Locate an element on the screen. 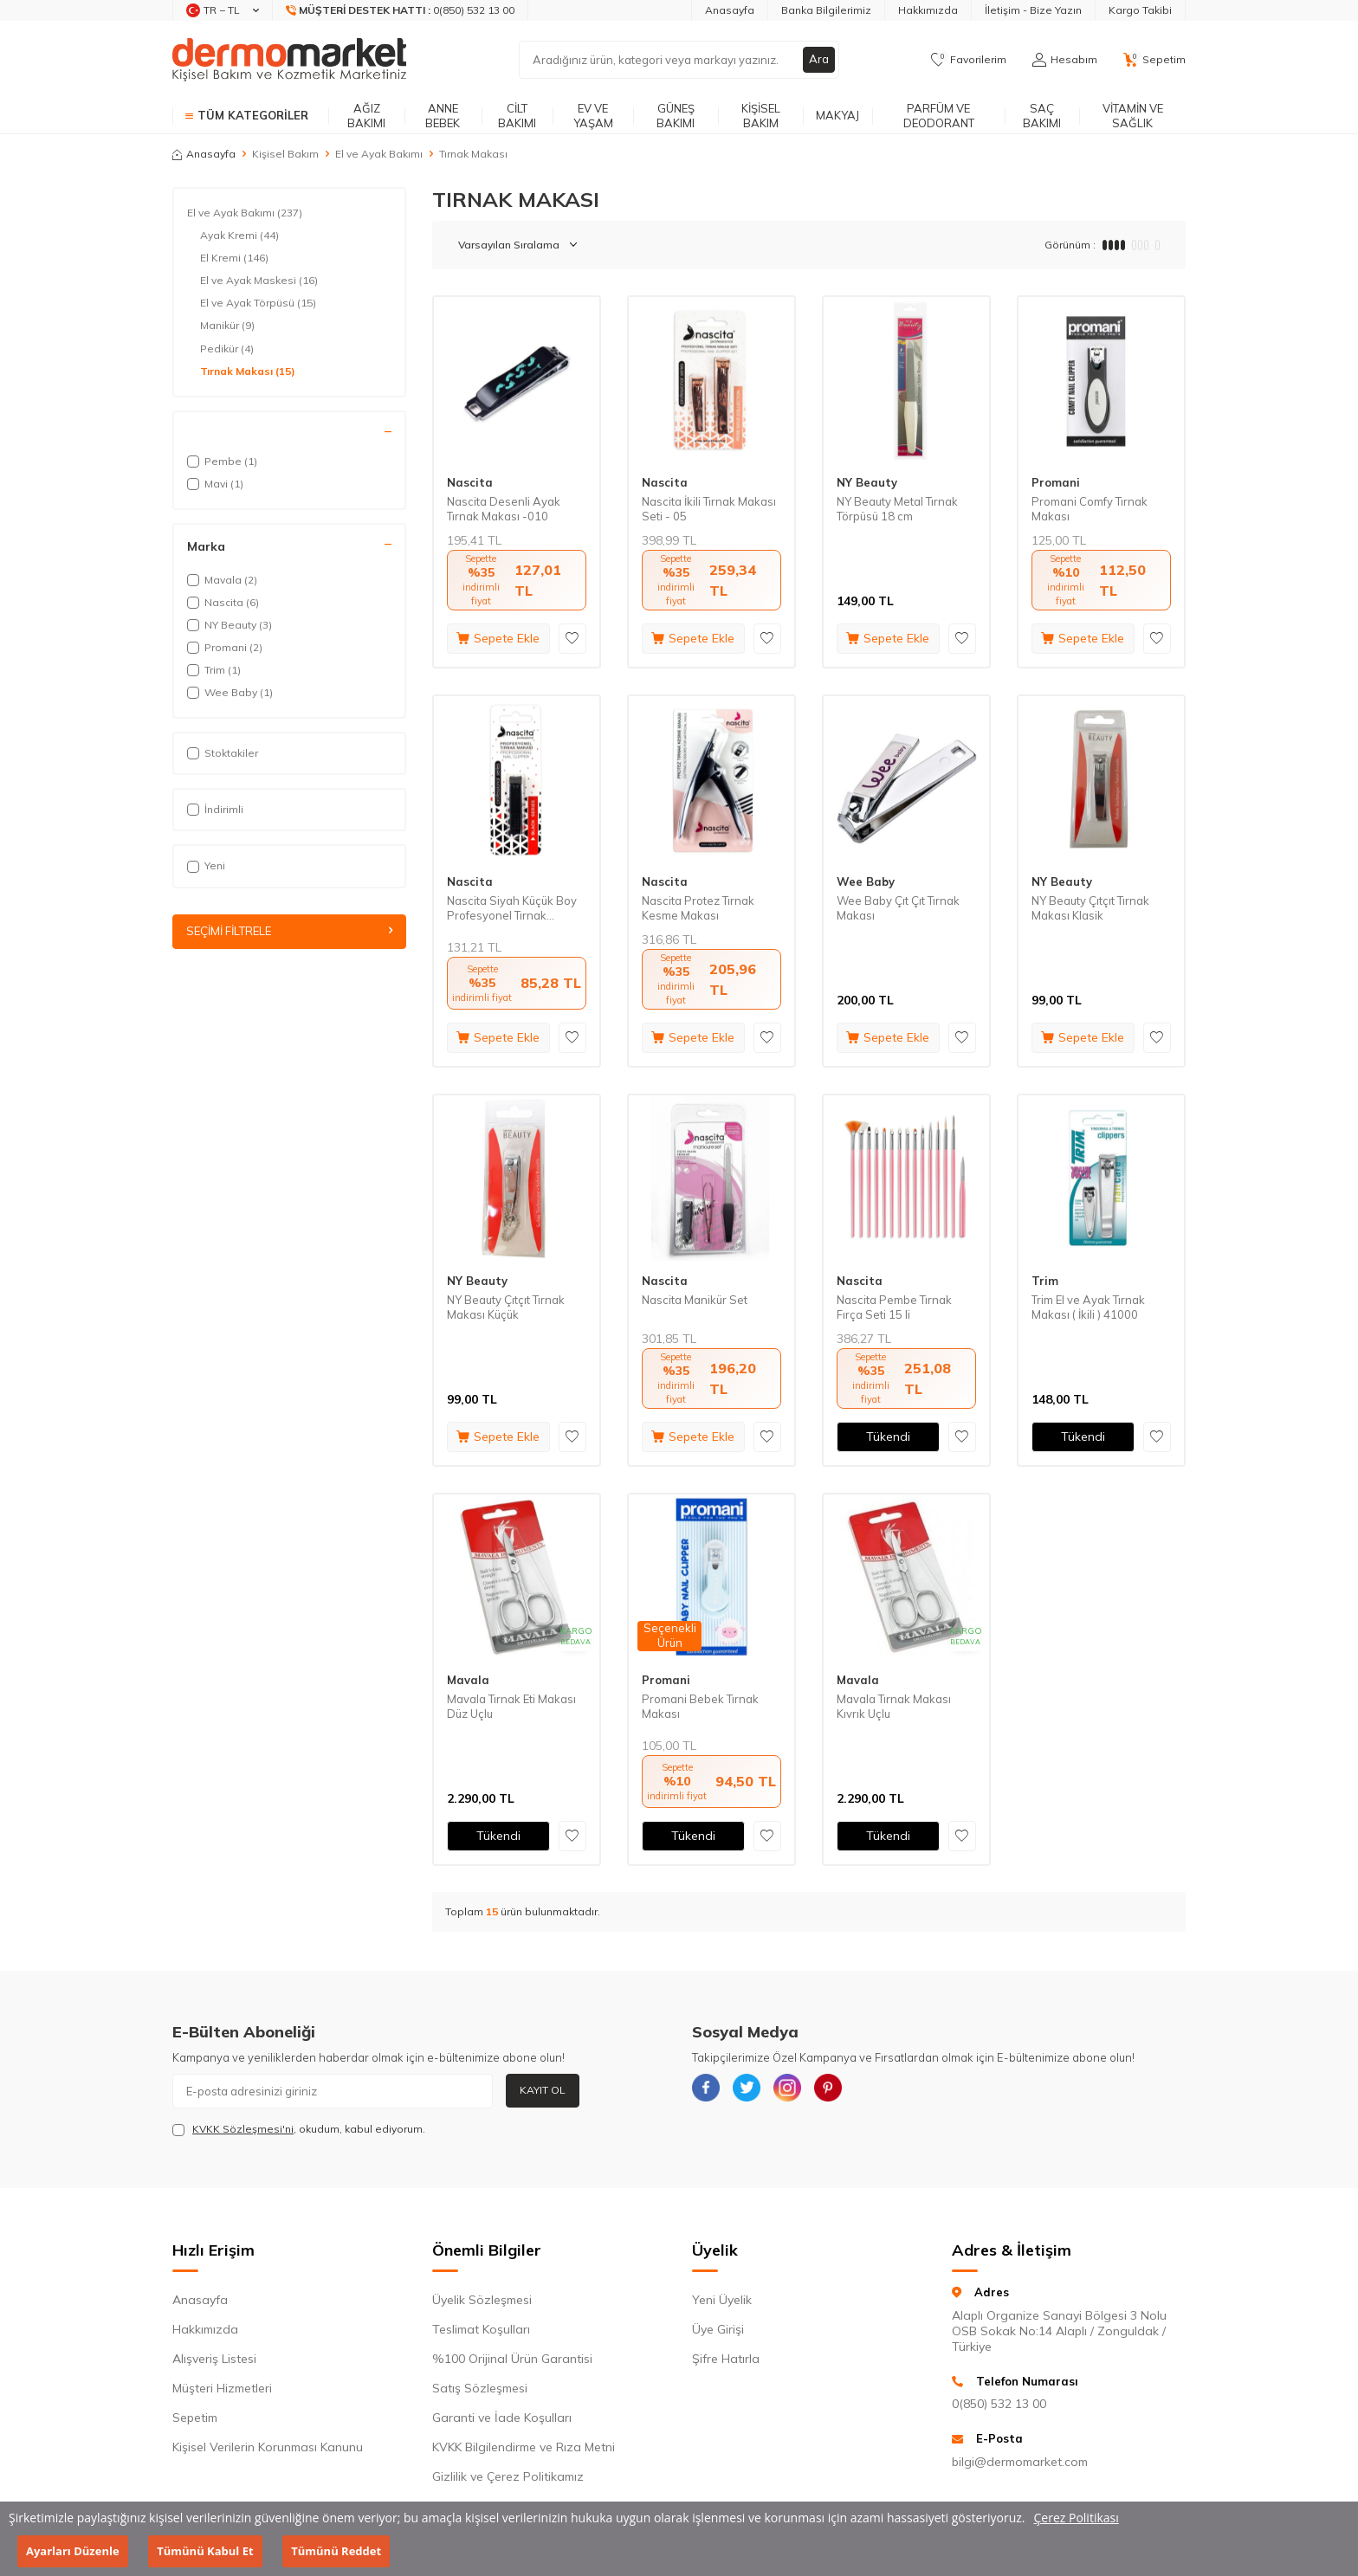 The width and height of the screenshot is (1358, 2576). bilgi@dermomarket.com is located at coordinates (1020, 2461).